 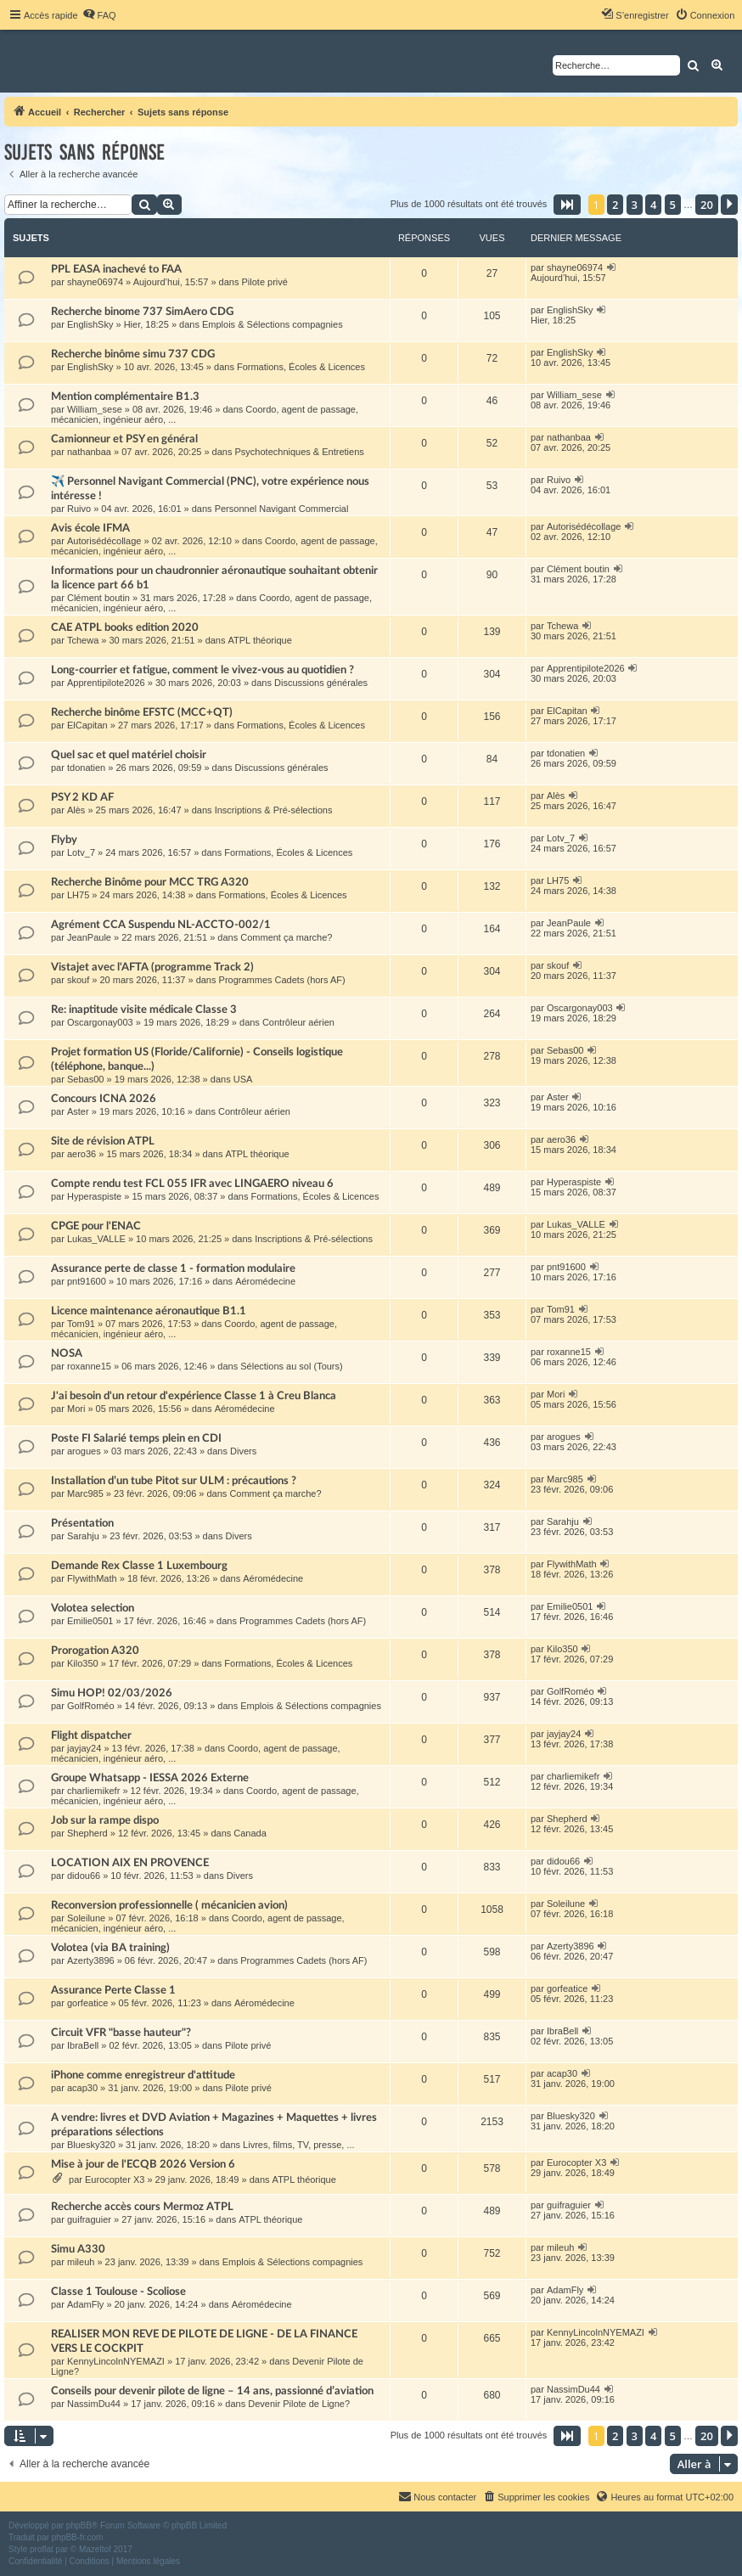 I want to click on 20 [button], so click(x=706, y=204).